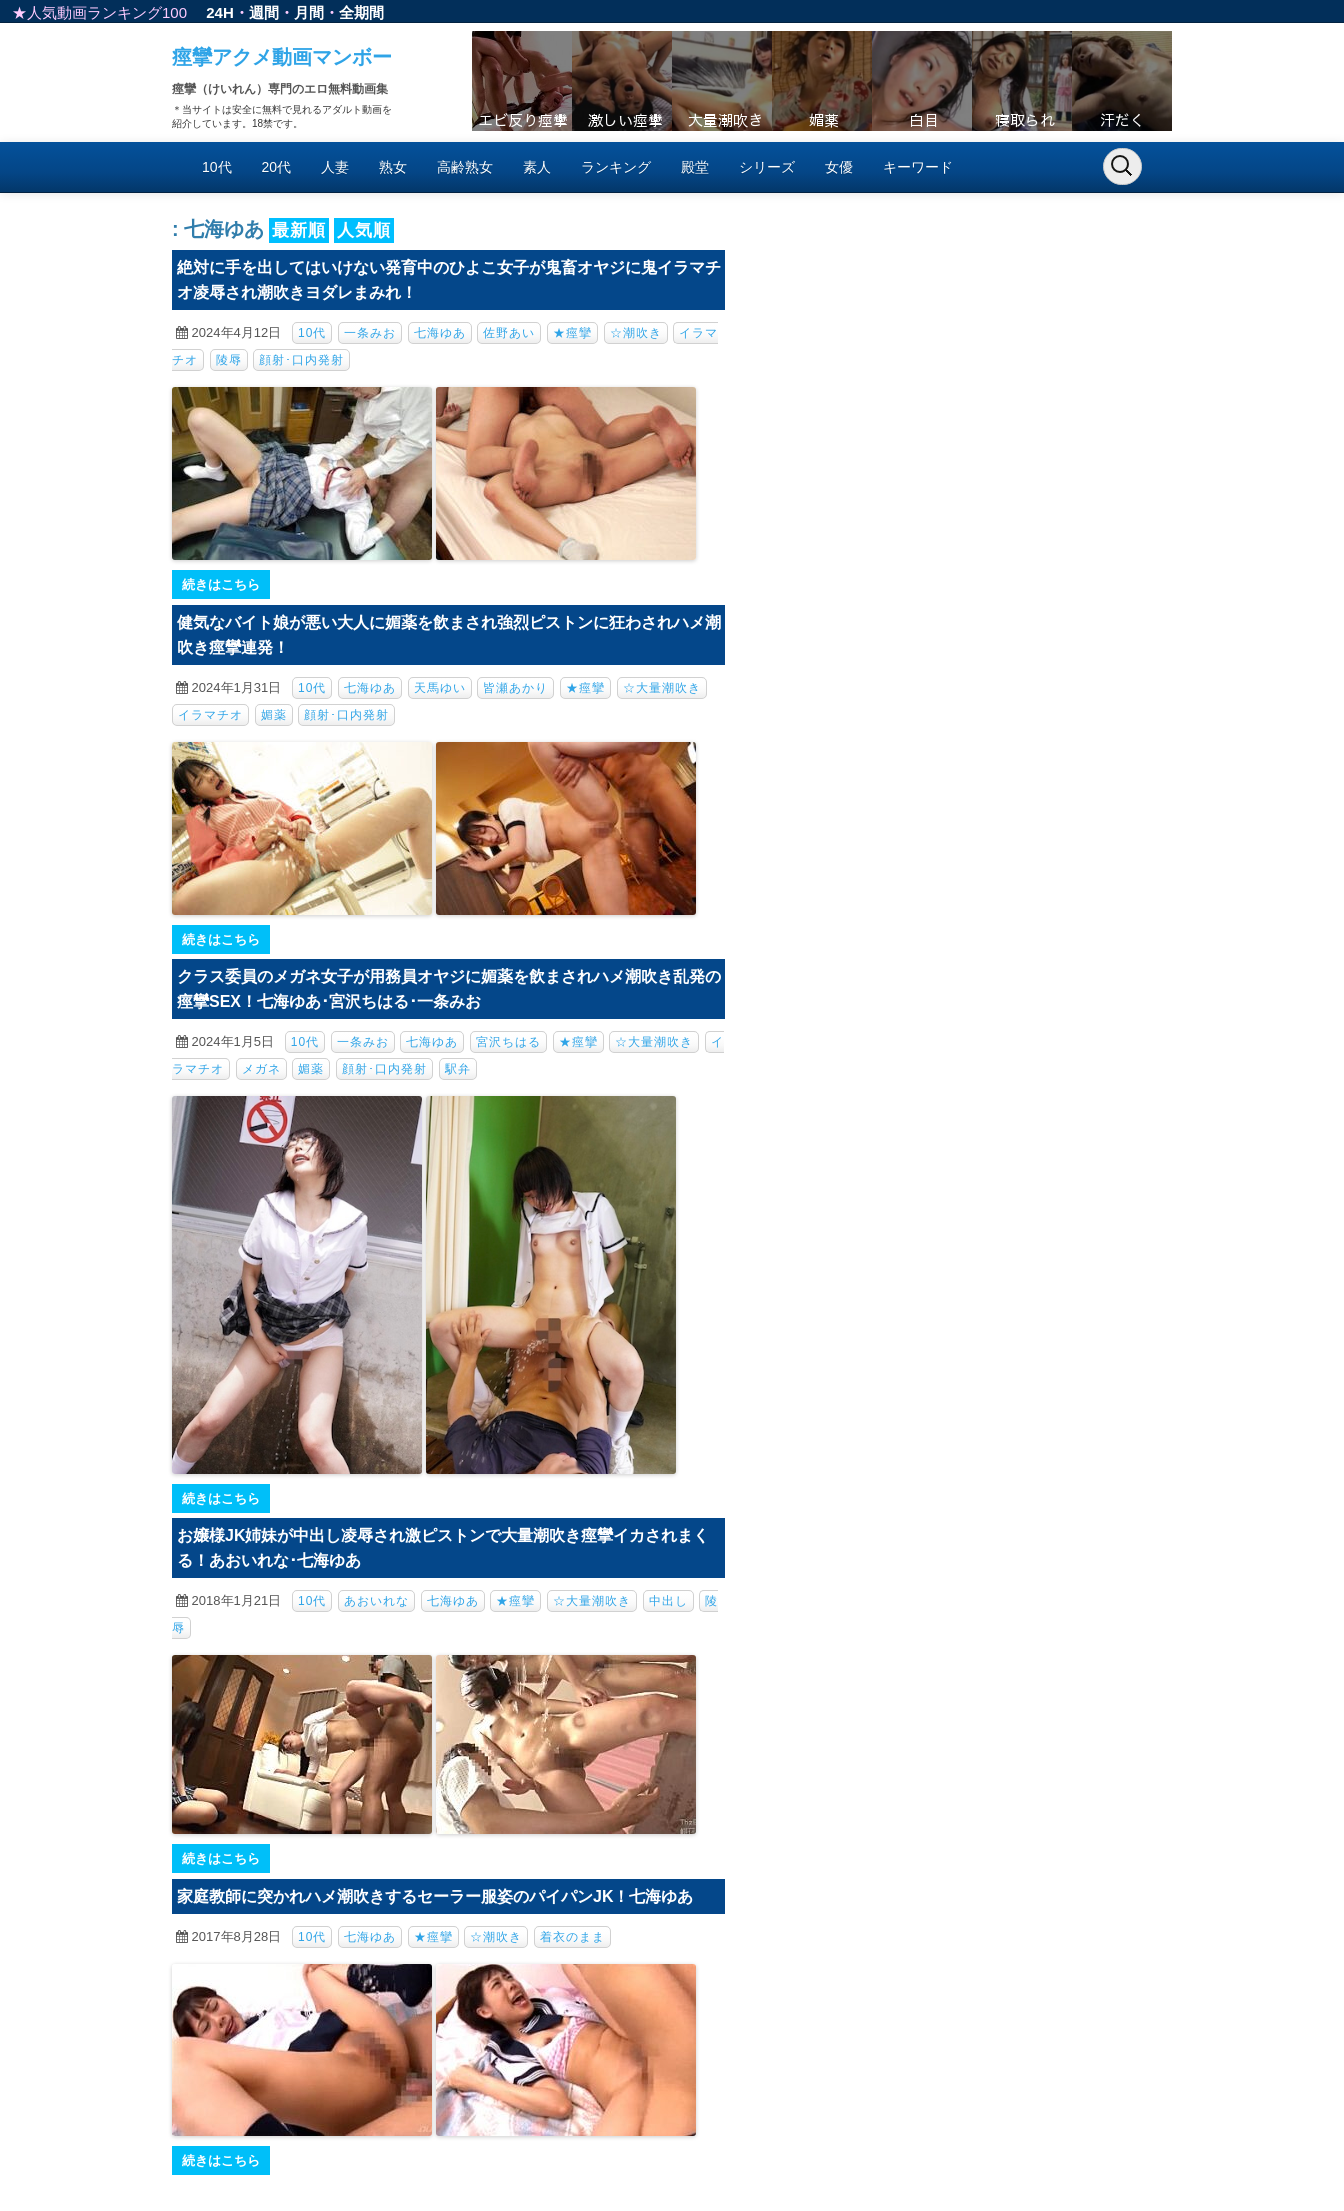 Image resolution: width=1344 pixels, height=2211 pixels. I want to click on 媚薬, so click(274, 715).